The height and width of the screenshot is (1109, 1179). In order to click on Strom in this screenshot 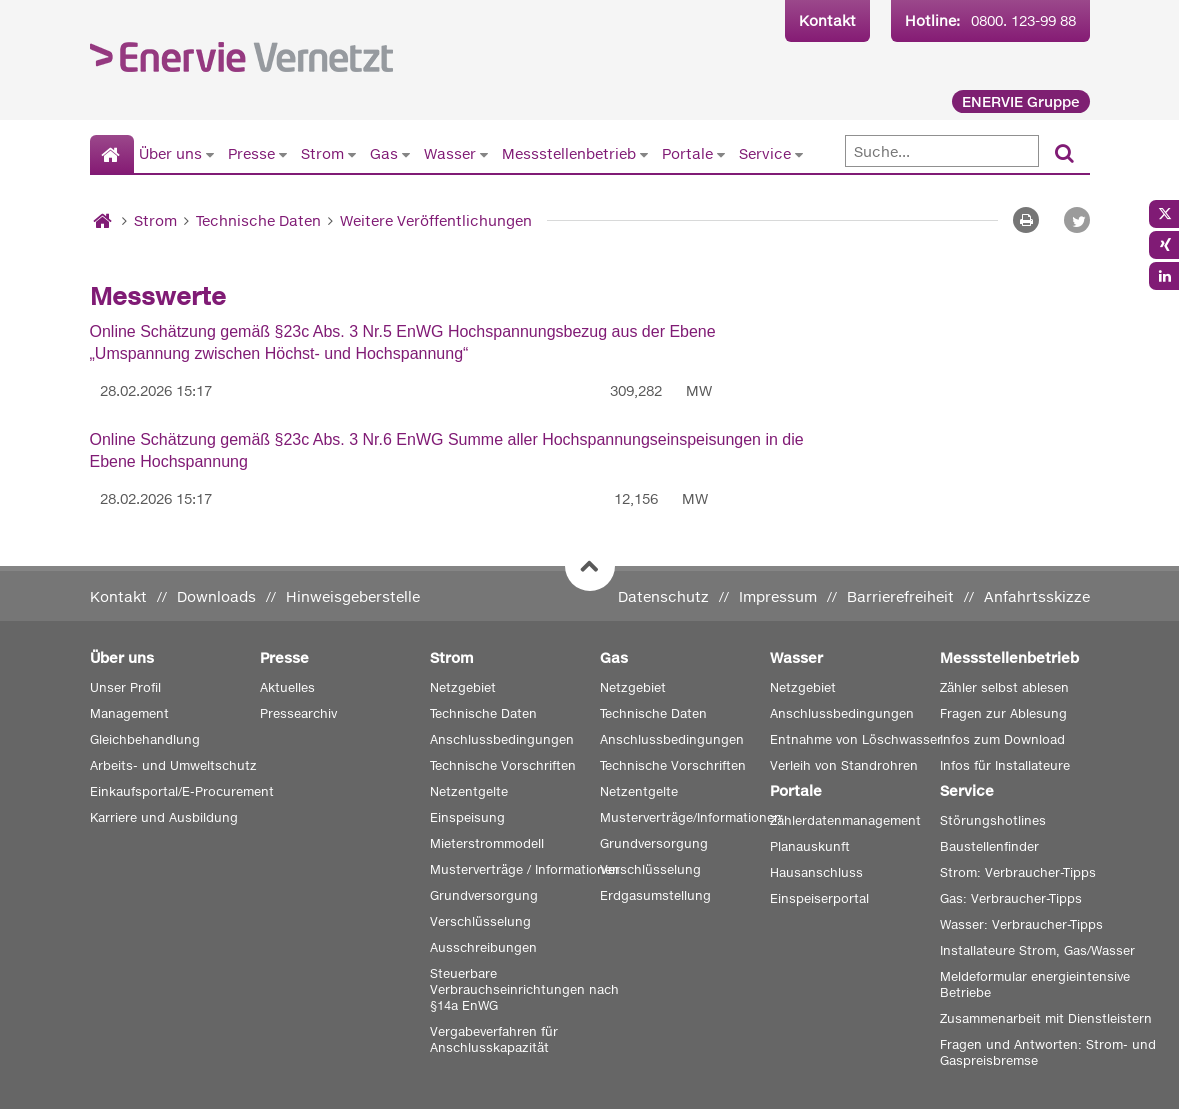, I will do `click(322, 153)`.